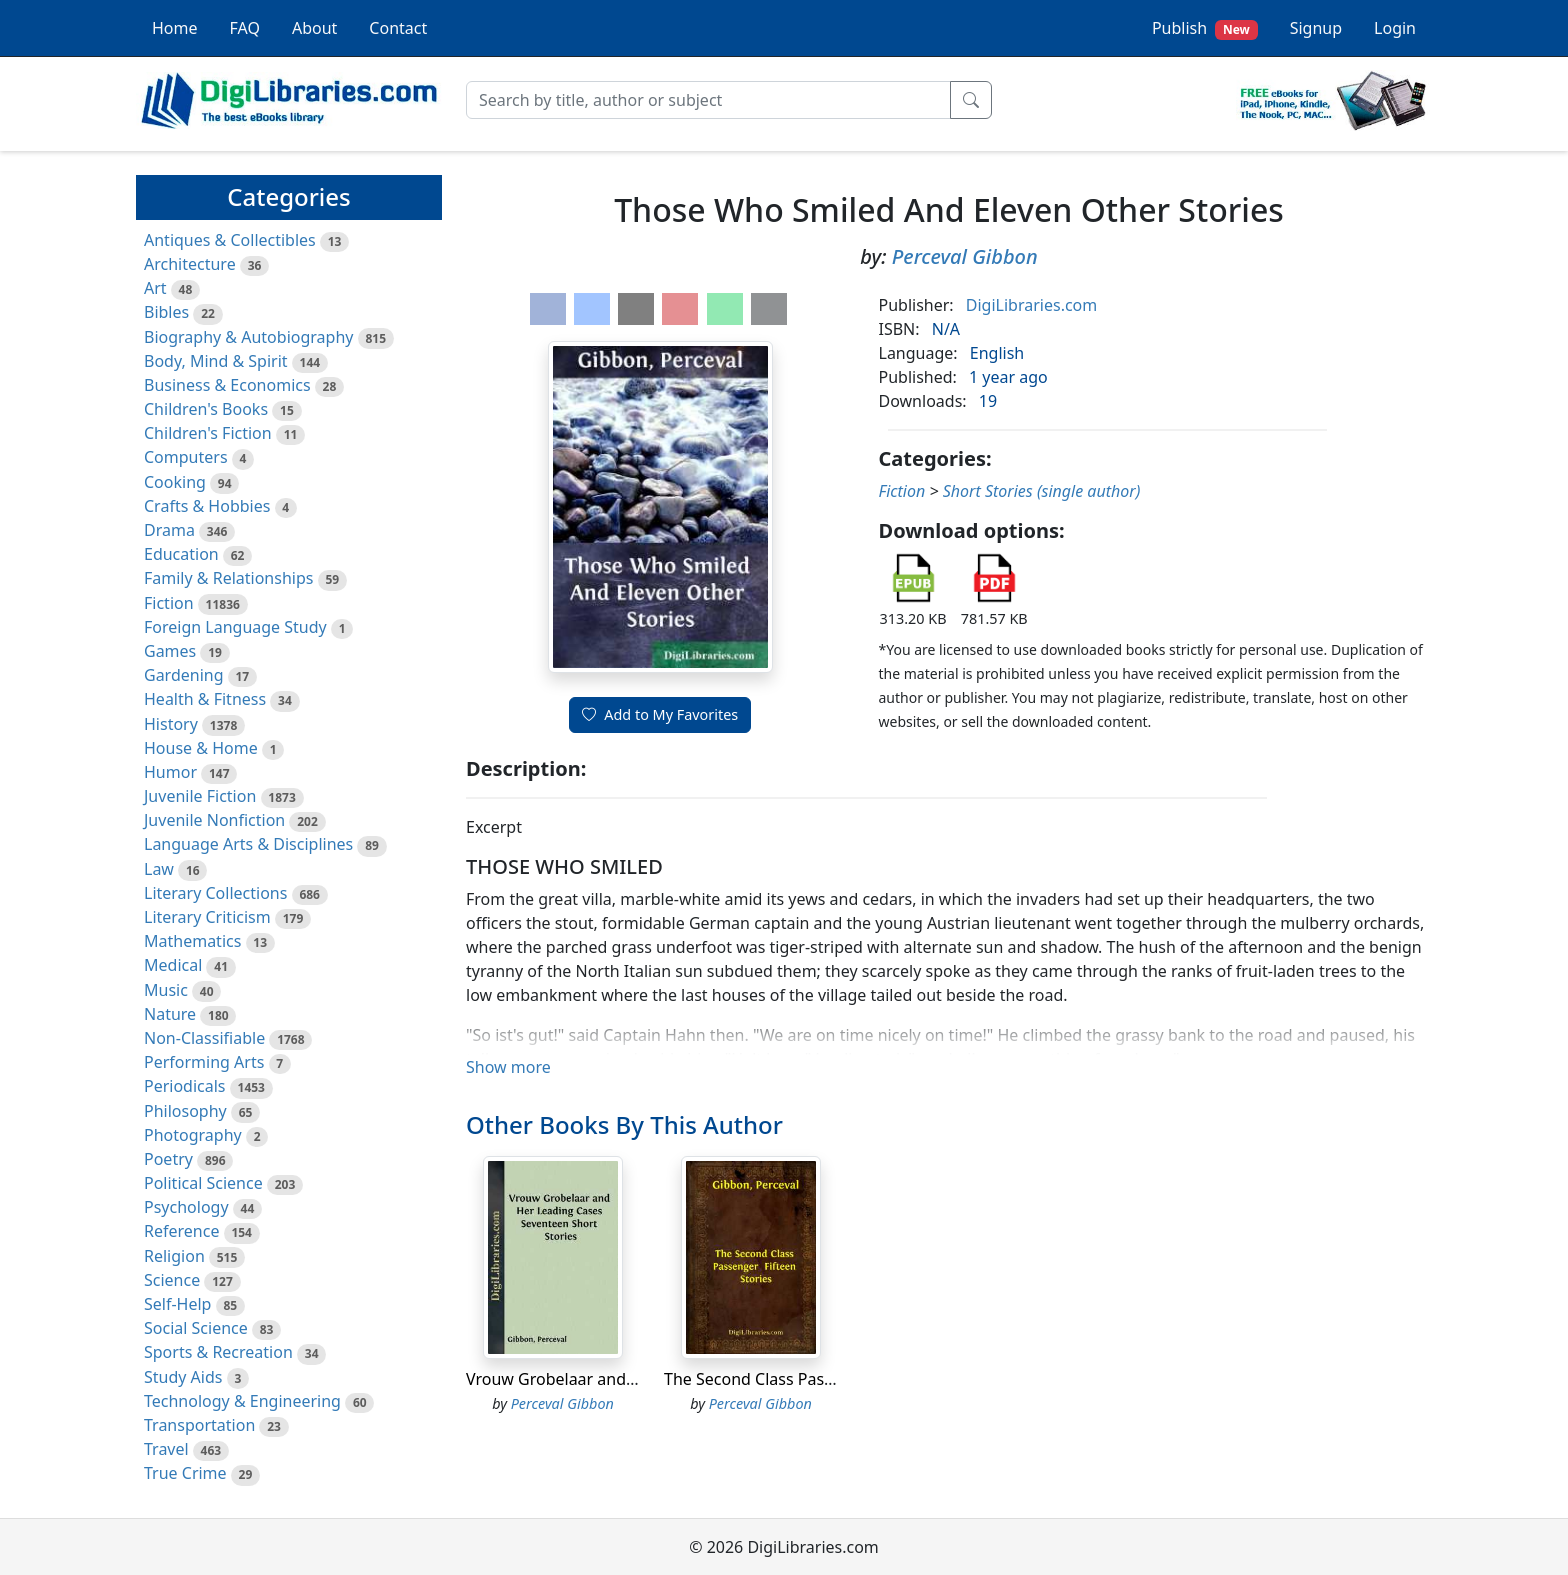 The height and width of the screenshot is (1575, 1568). I want to click on Computers, so click(186, 457).